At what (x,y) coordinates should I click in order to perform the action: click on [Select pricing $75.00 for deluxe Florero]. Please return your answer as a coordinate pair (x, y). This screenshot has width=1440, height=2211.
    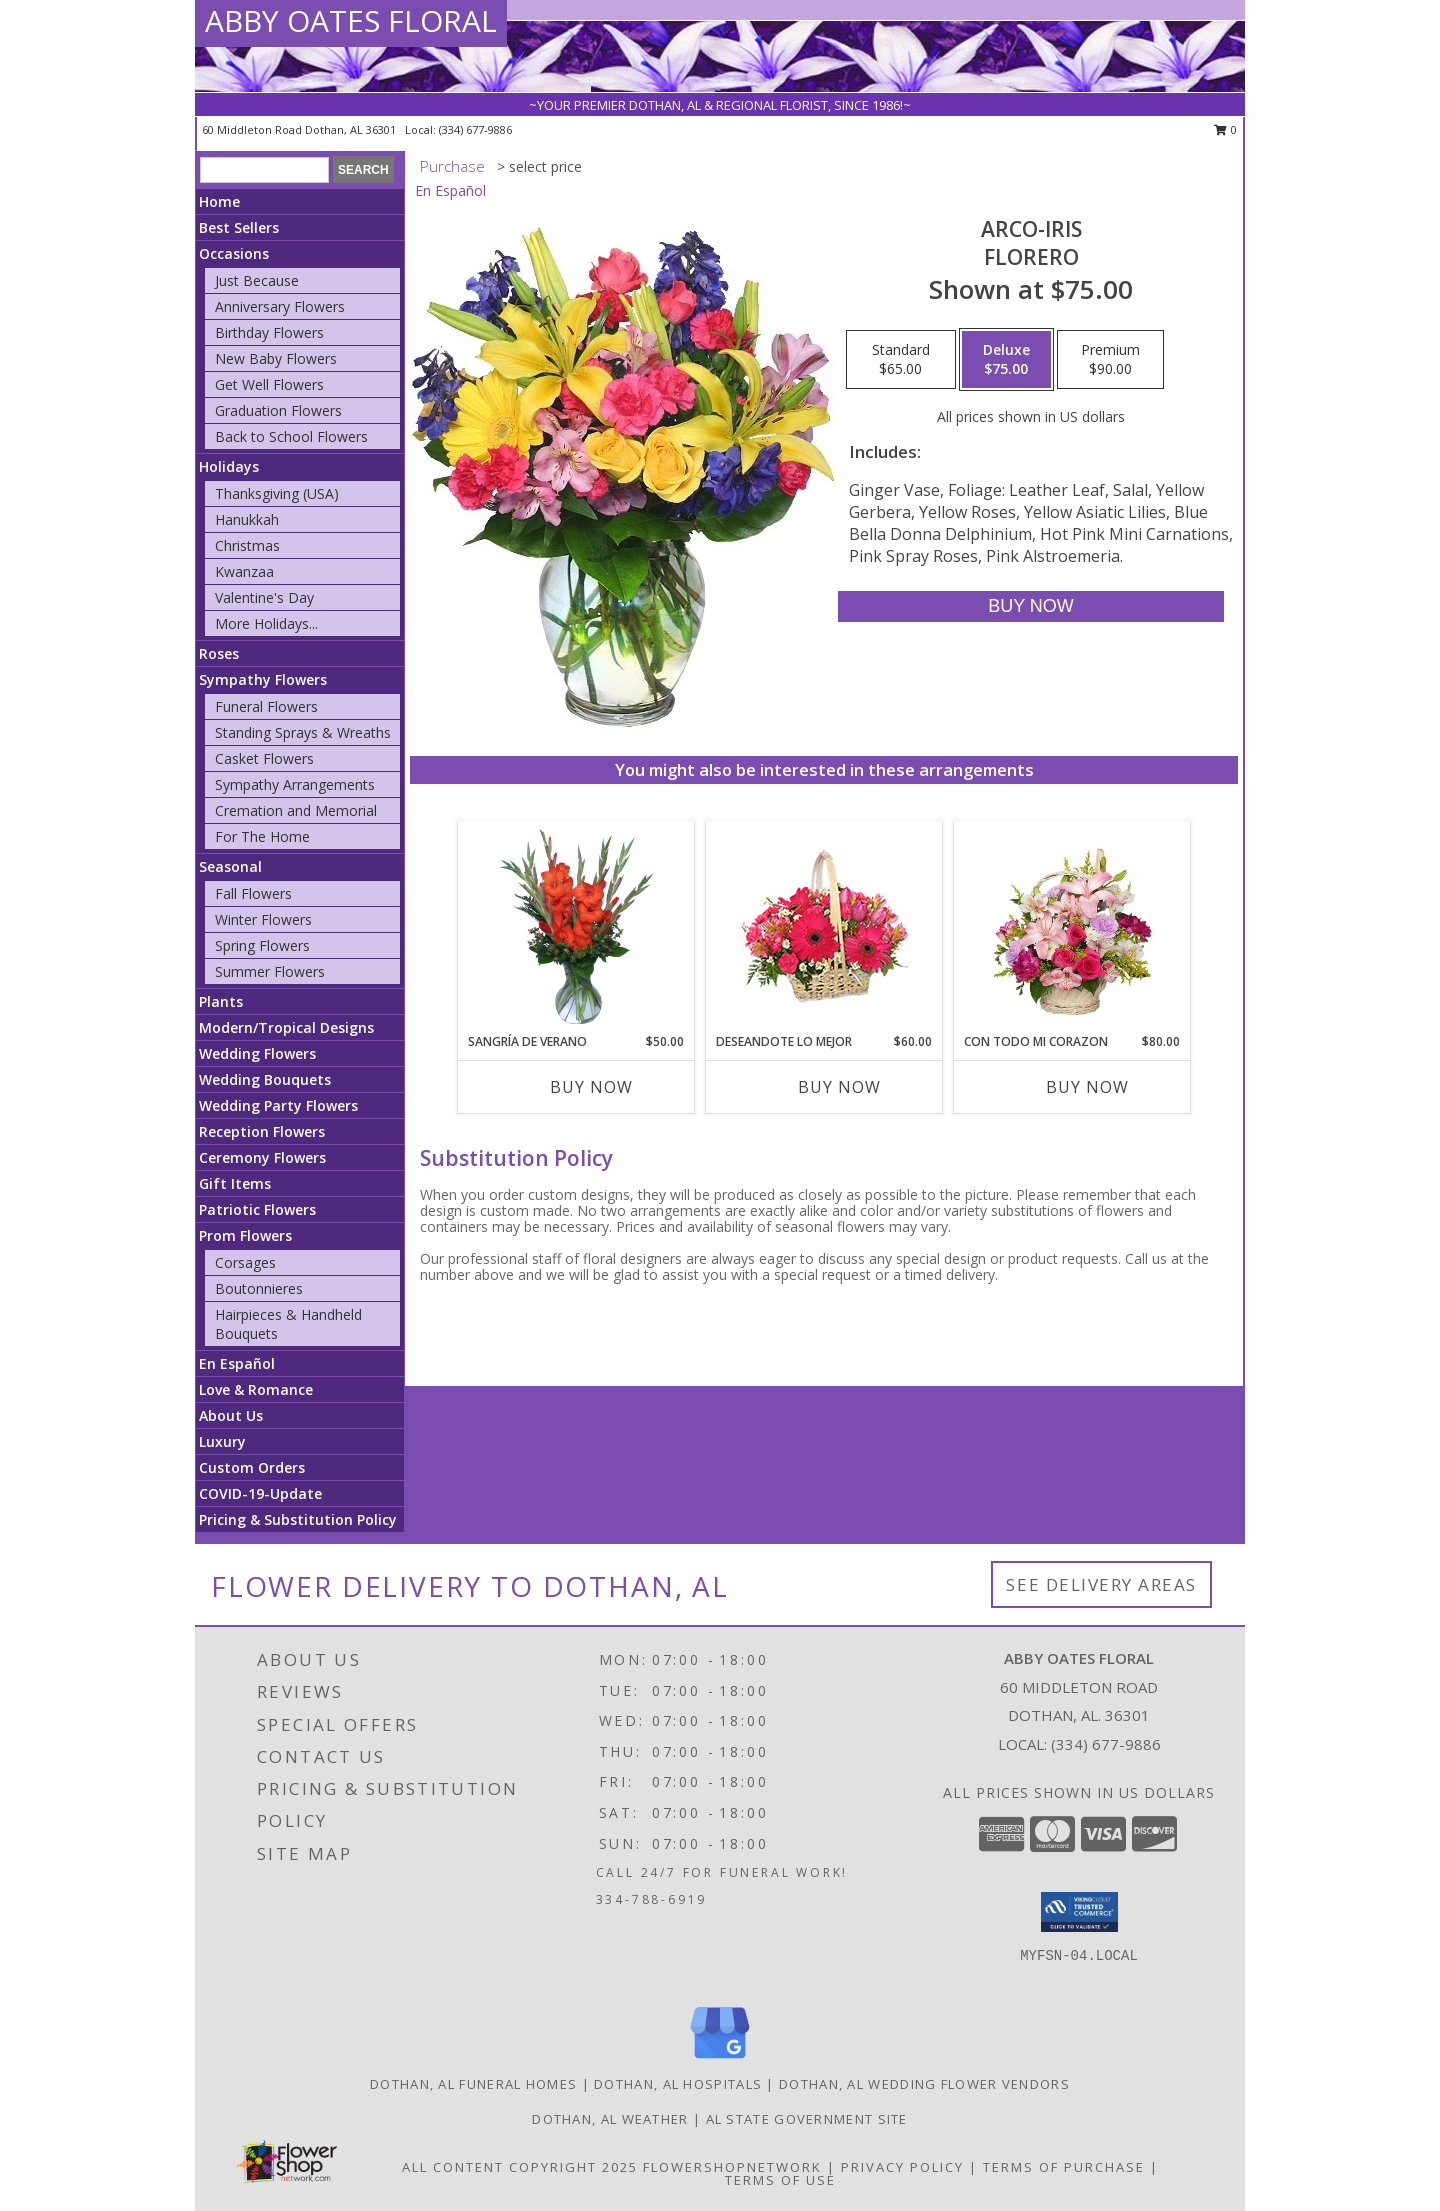
    Looking at the image, I should click on (1006, 360).